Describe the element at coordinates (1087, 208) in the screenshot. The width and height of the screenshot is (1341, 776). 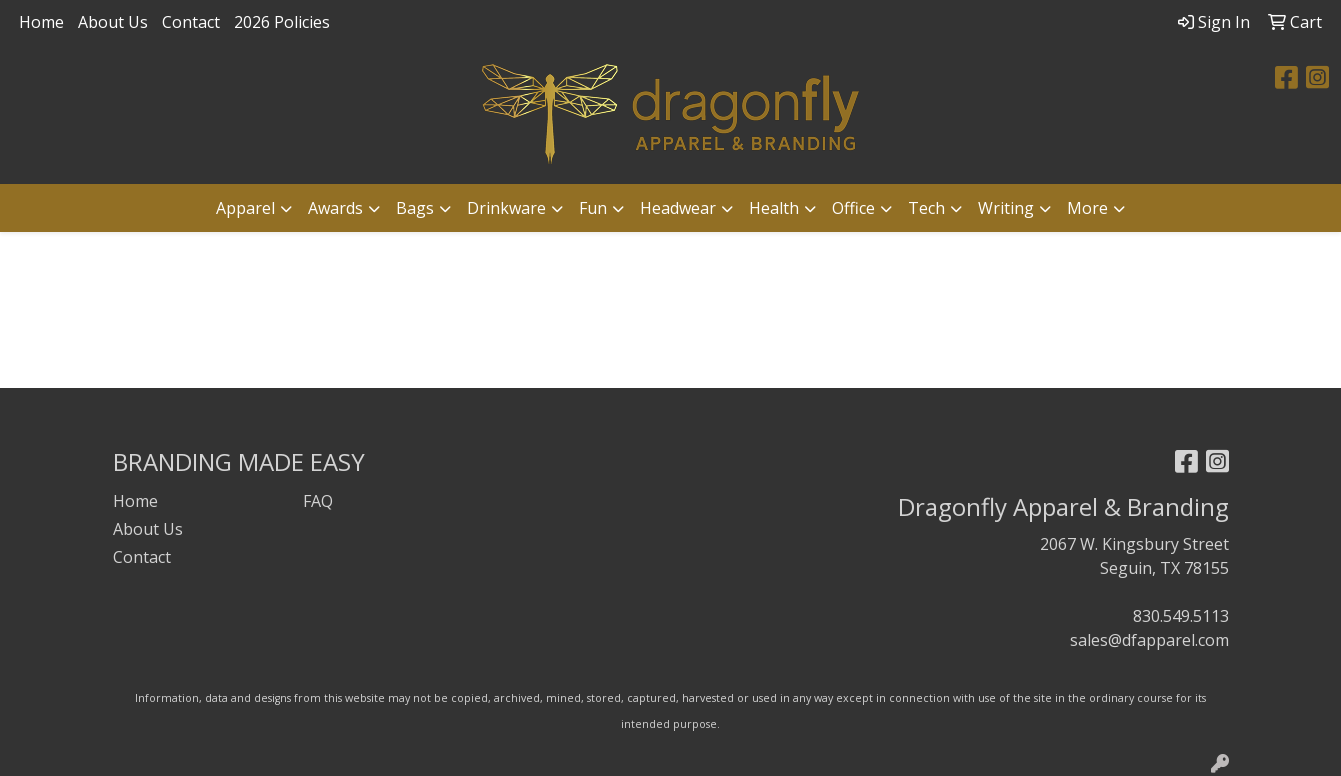
I see `More [button]` at that location.